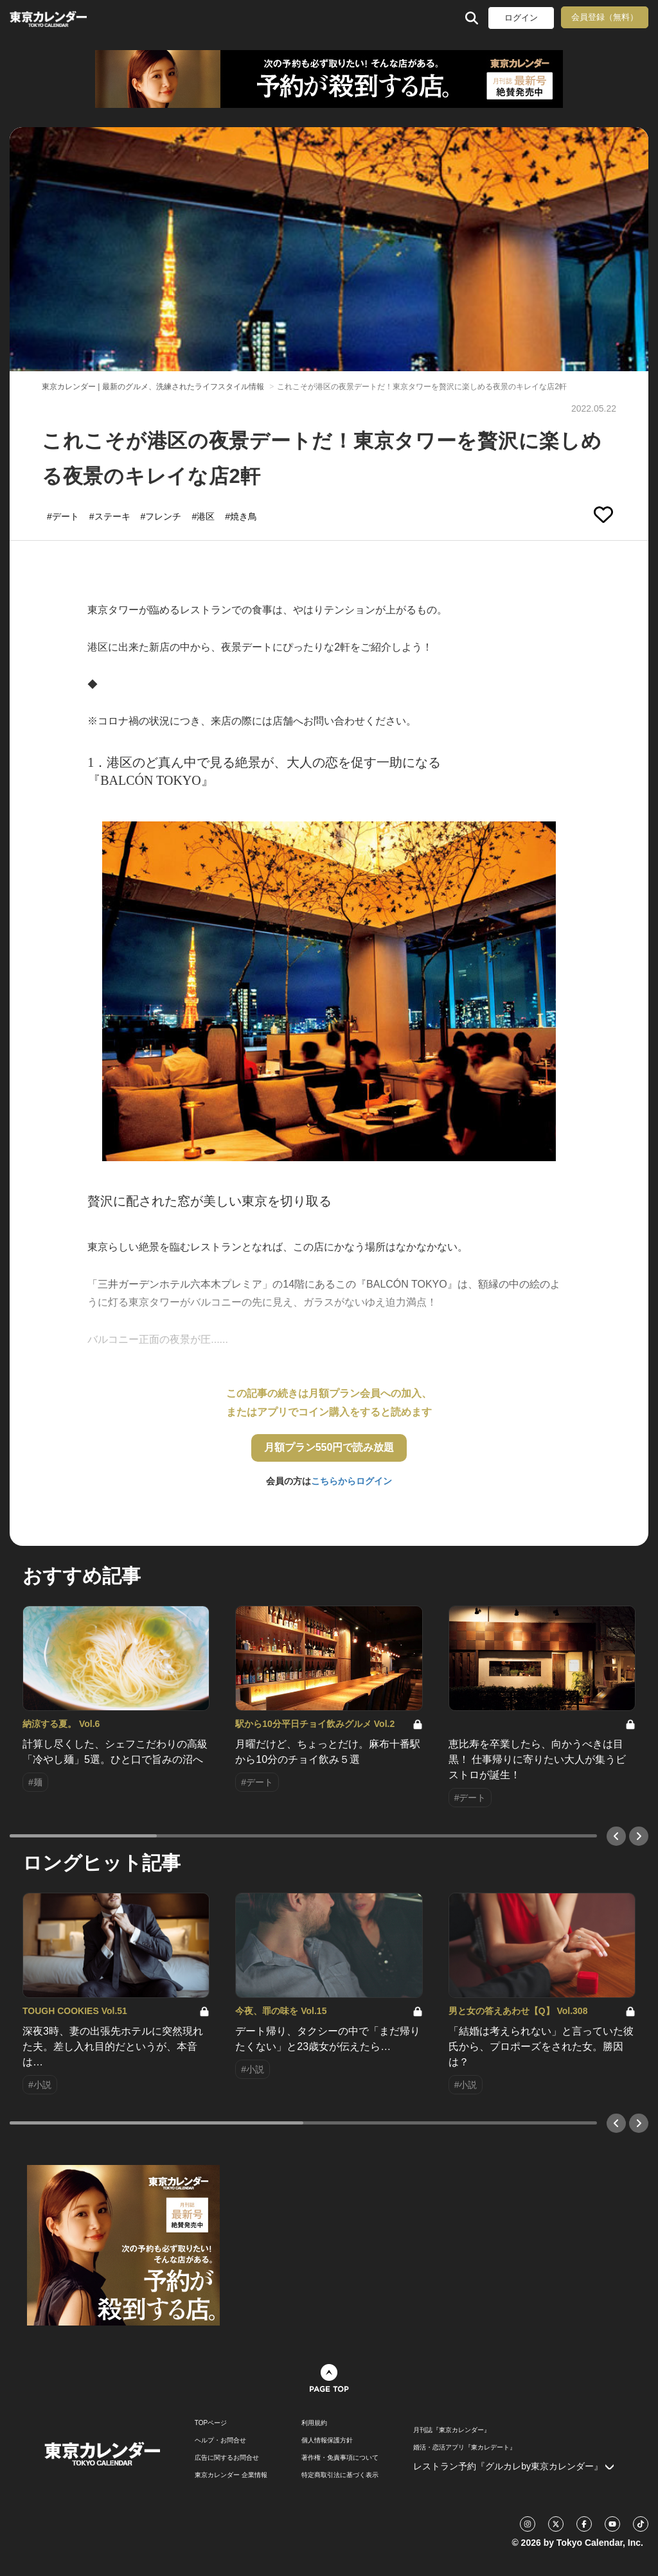 The height and width of the screenshot is (2576, 658). I want to click on 広告に関するお問合せ, so click(227, 2458).